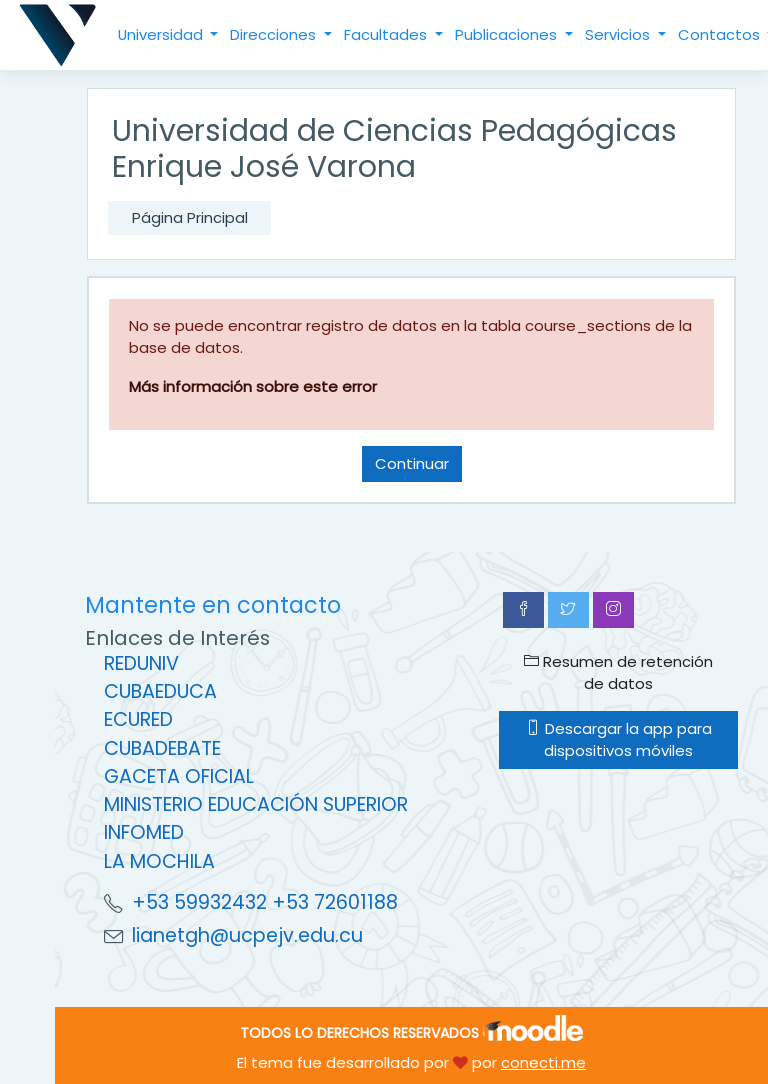  I want to click on conecti.me, so click(543, 1062).